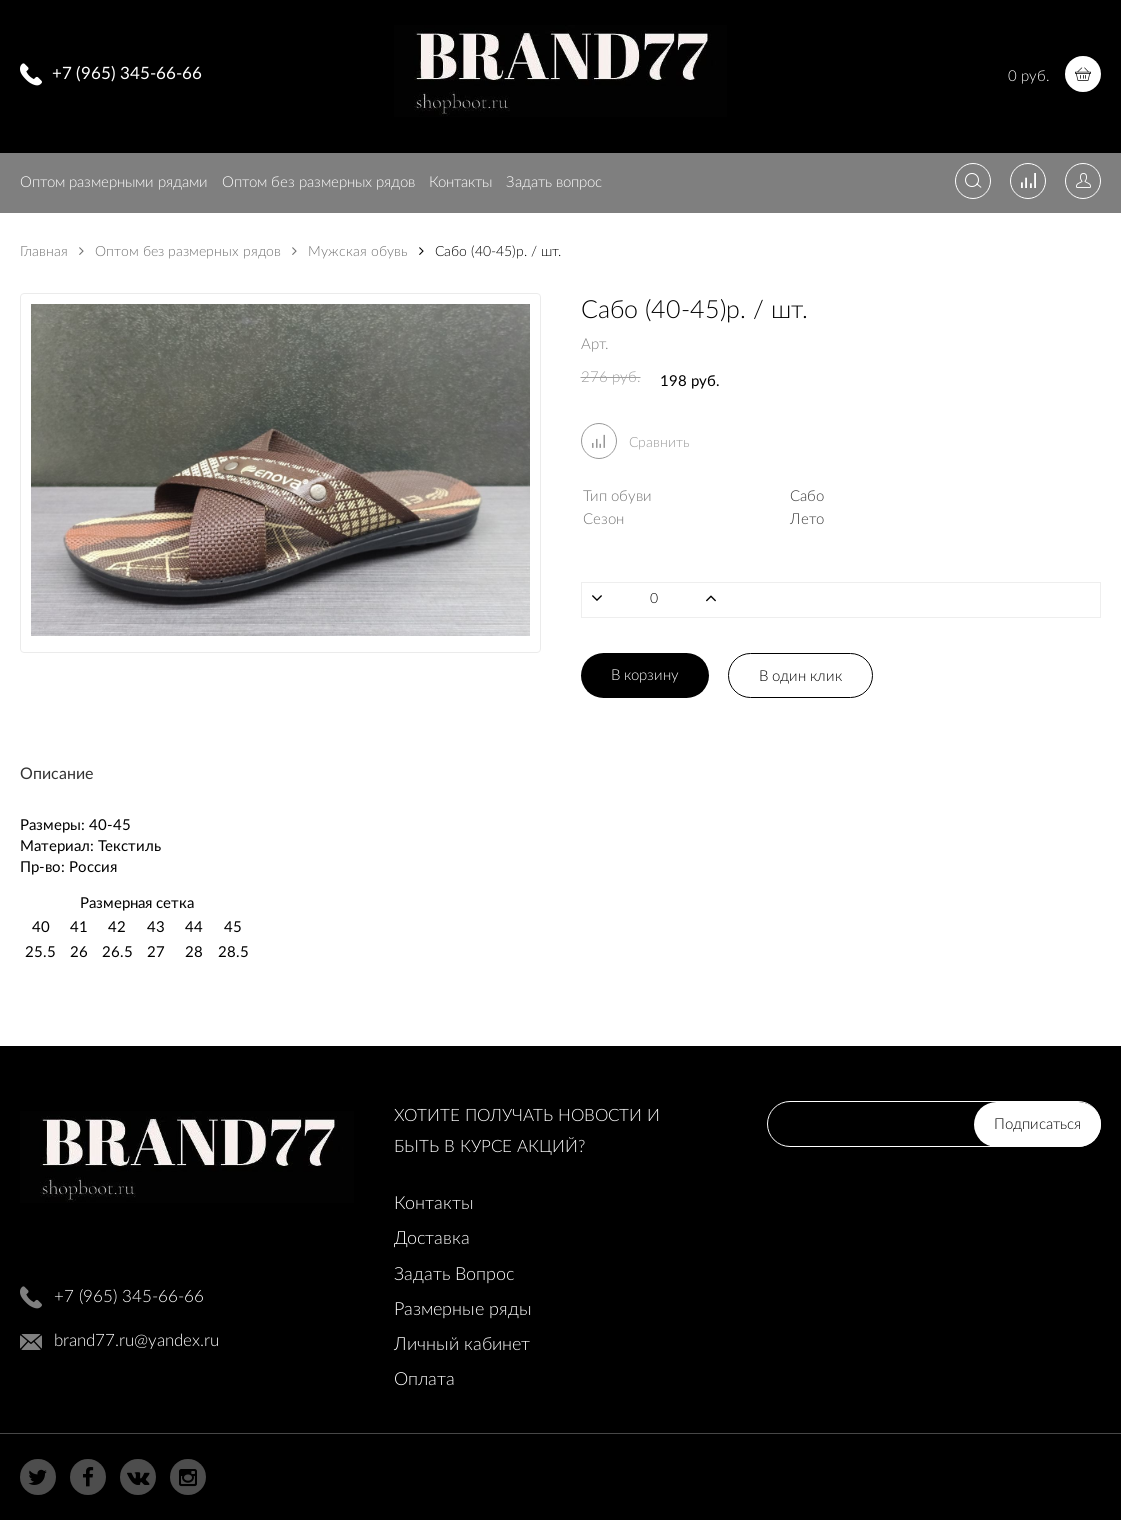 The height and width of the screenshot is (1520, 1121). I want to click on Сравнить, so click(635, 443).